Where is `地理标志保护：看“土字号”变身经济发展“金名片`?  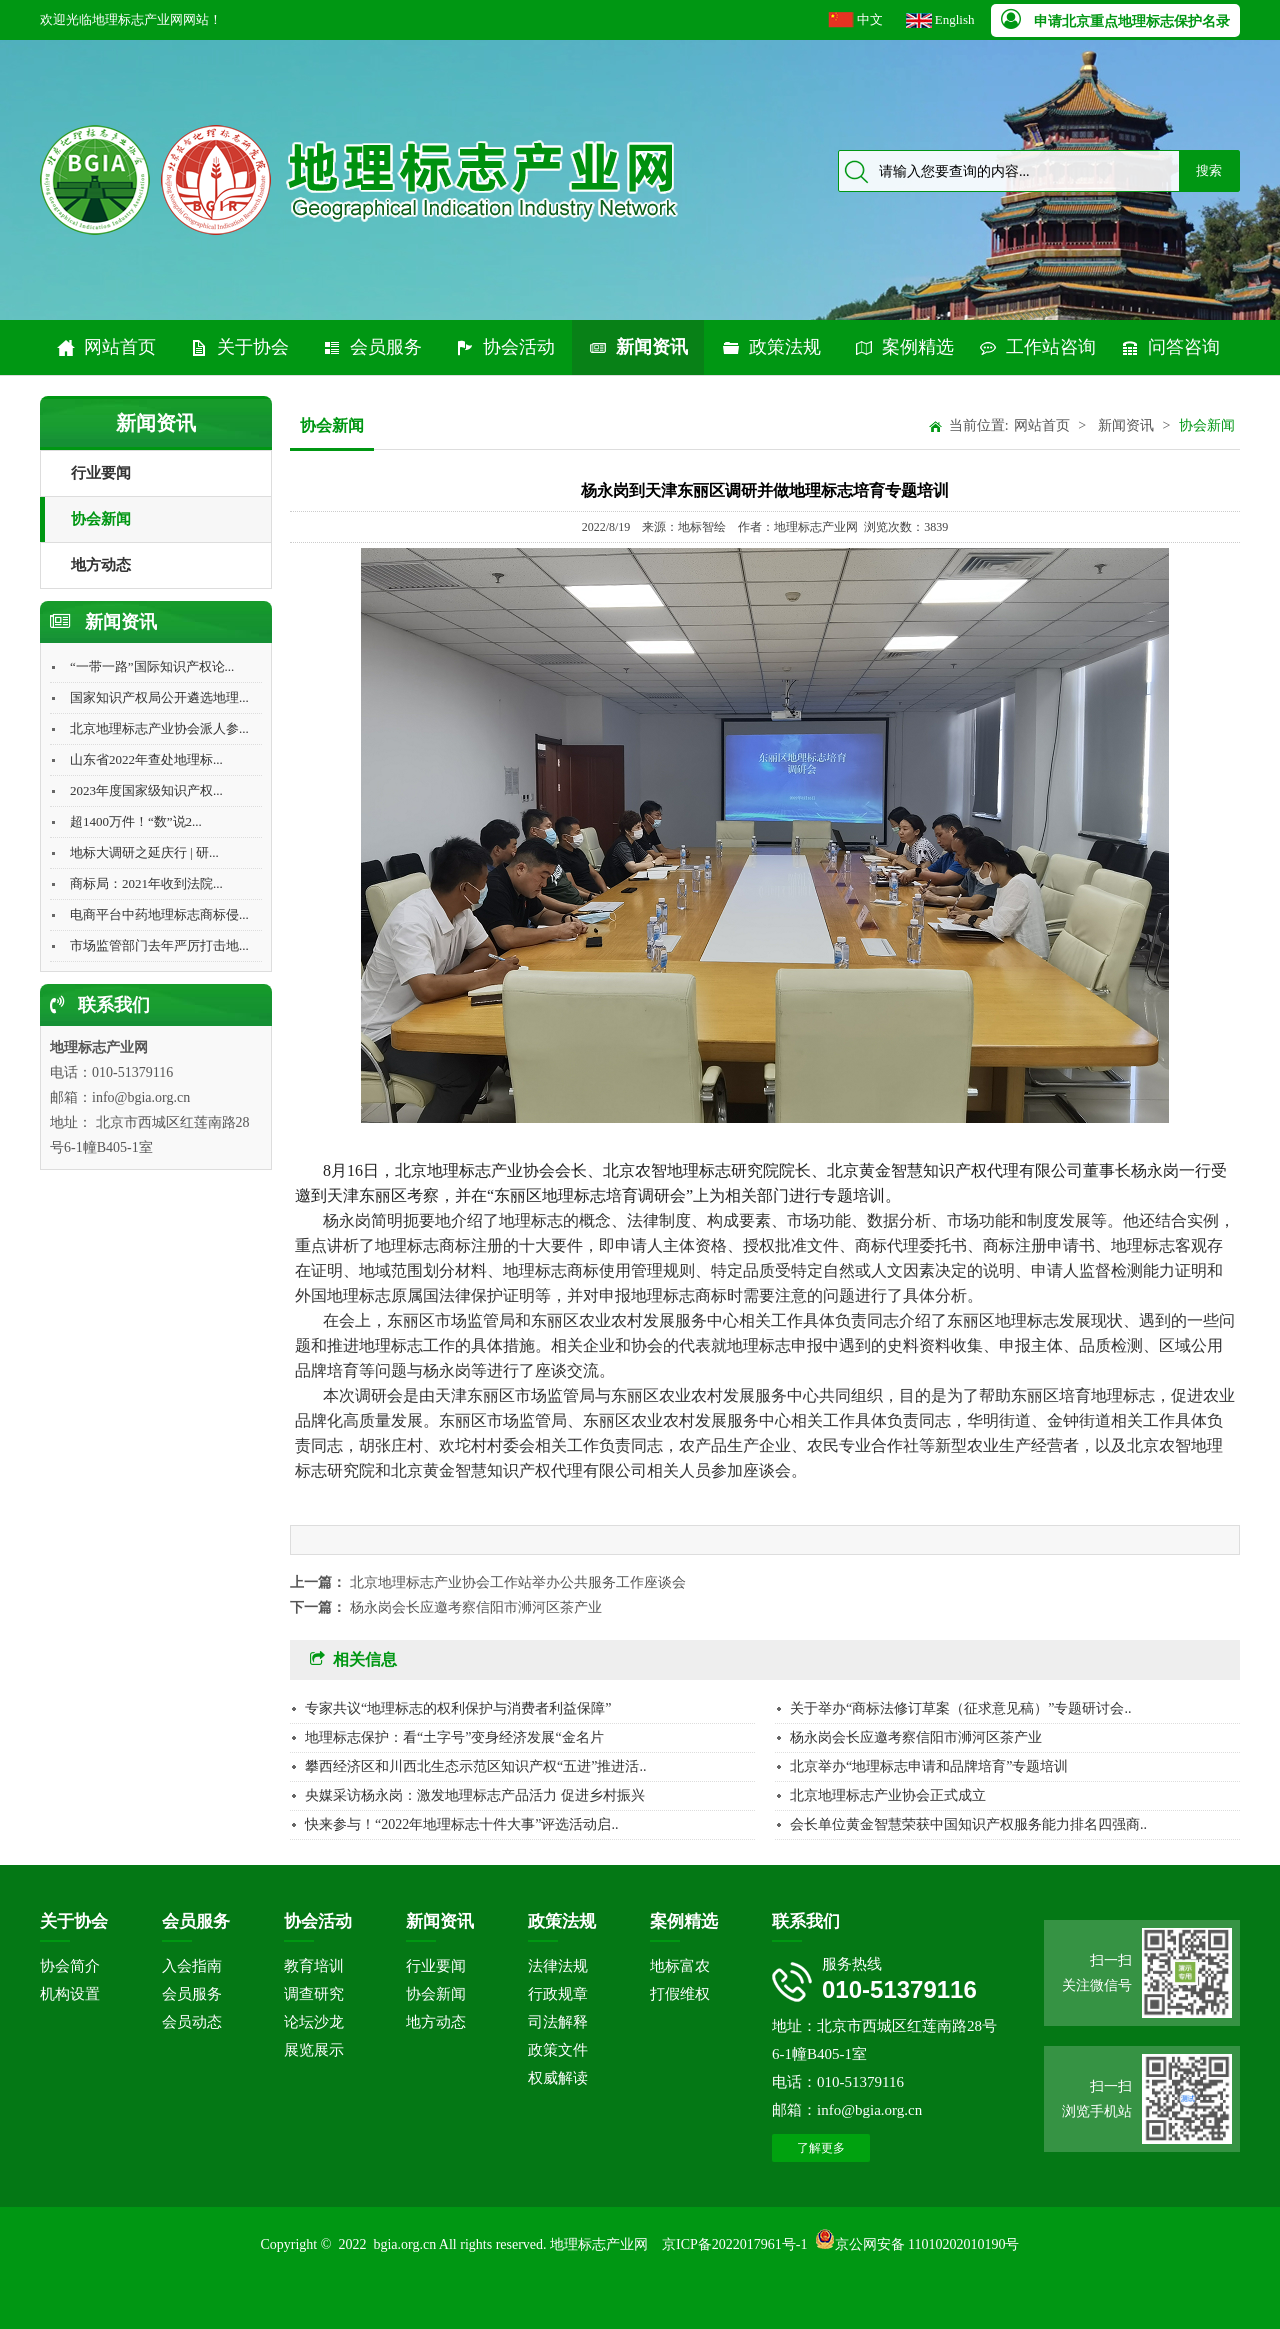 地理标志保护：看“土字号”变身经济发展“金名片 is located at coordinates (454, 1737).